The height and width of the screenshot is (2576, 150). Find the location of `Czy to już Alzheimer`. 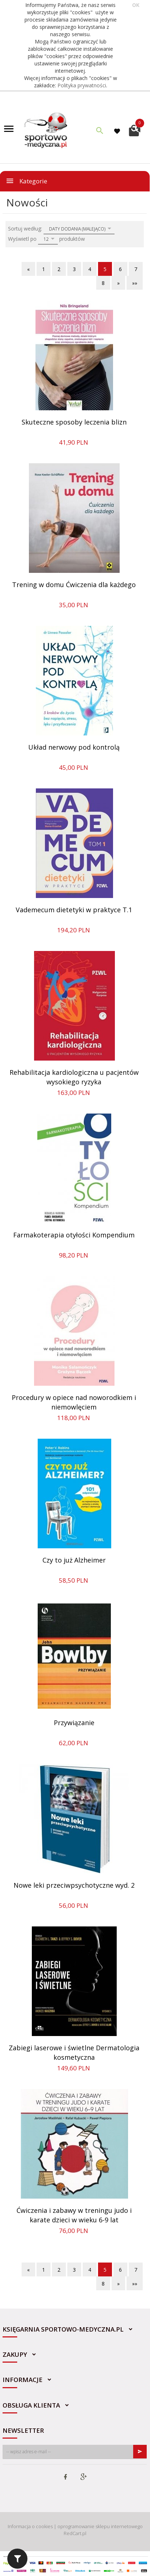

Czy to już Alzheimer is located at coordinates (74, 1560).